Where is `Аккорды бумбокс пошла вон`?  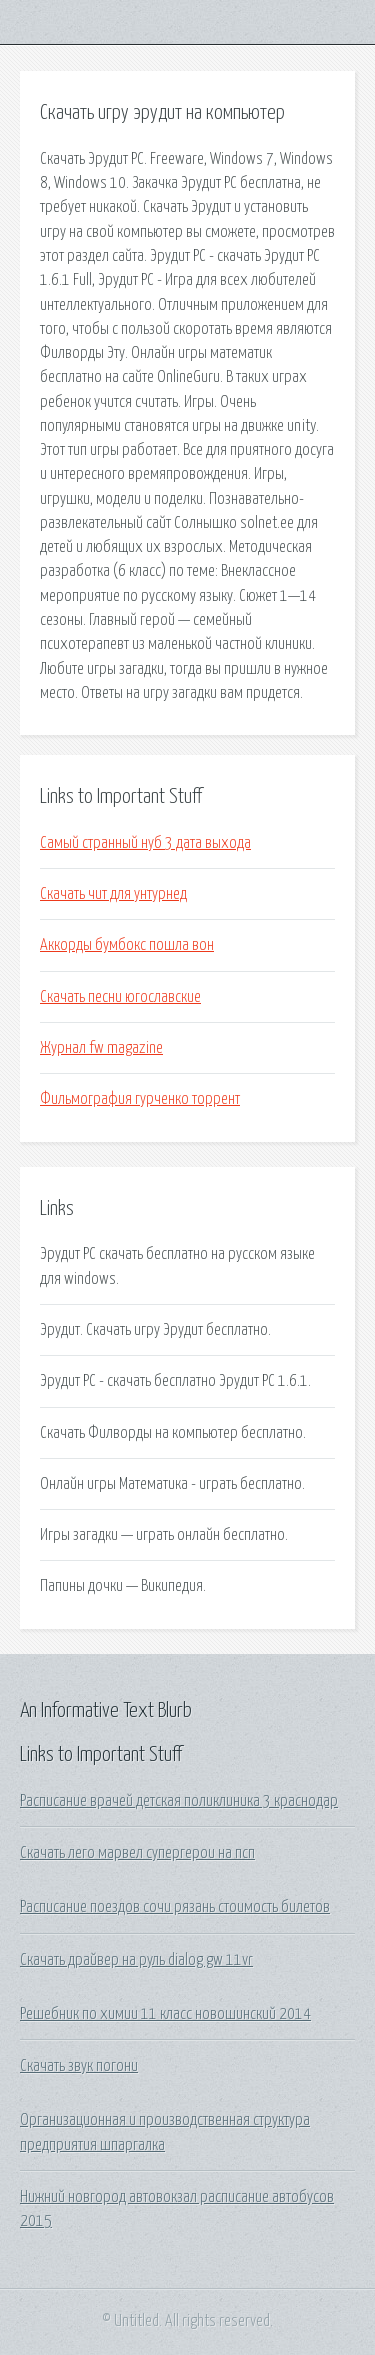 Аккорды бумбокс пошла вон is located at coordinates (127, 945).